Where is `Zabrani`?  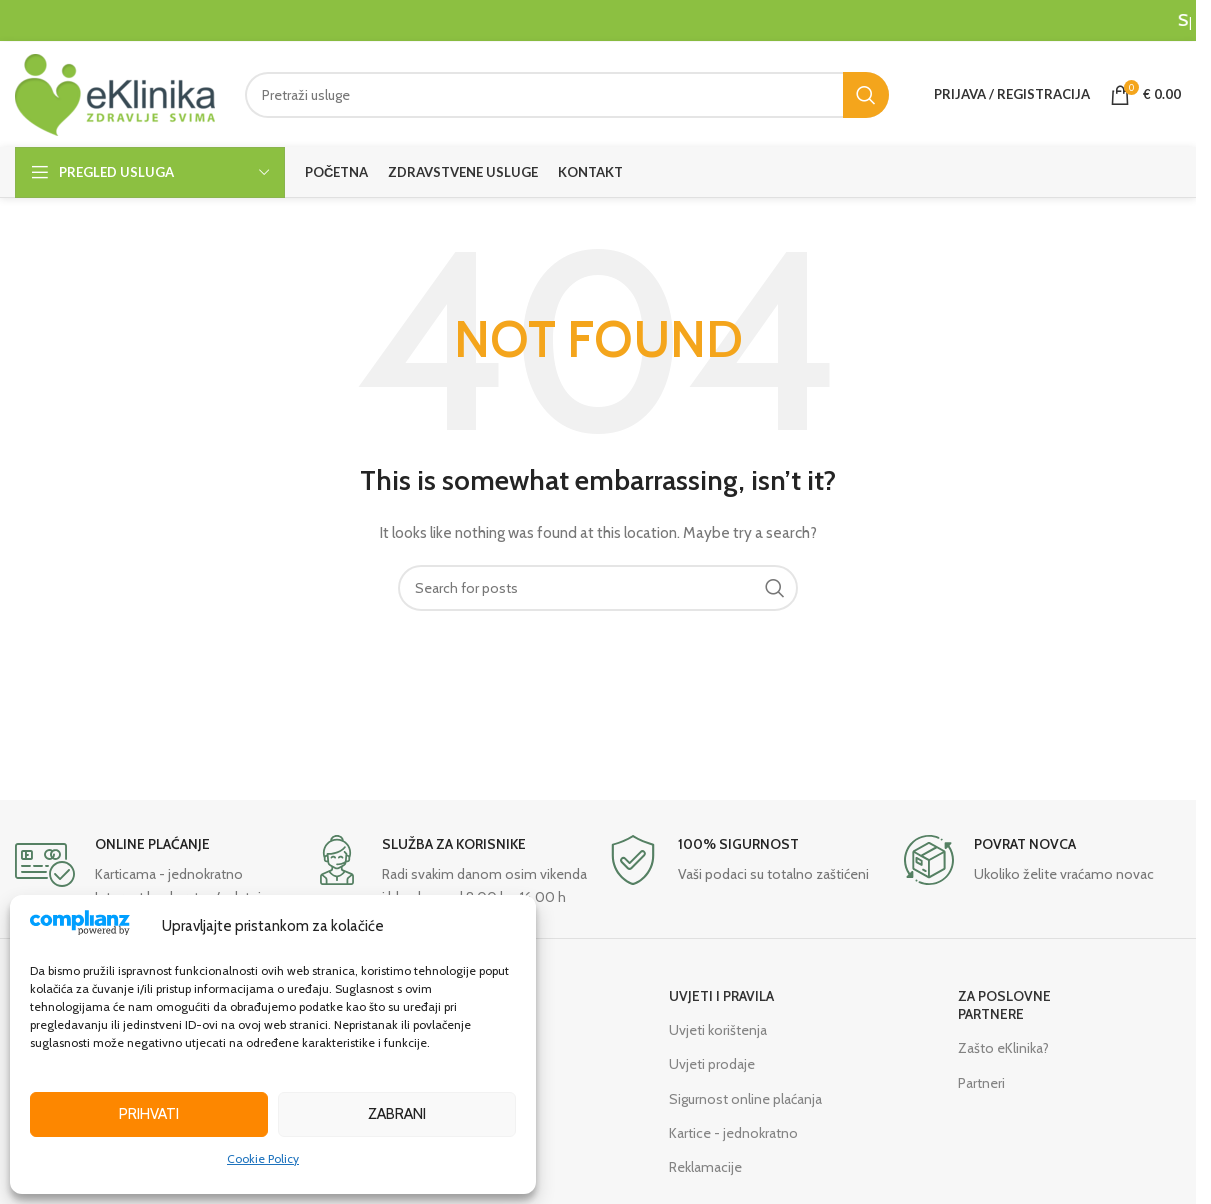
Zabrani is located at coordinates (397, 1114).